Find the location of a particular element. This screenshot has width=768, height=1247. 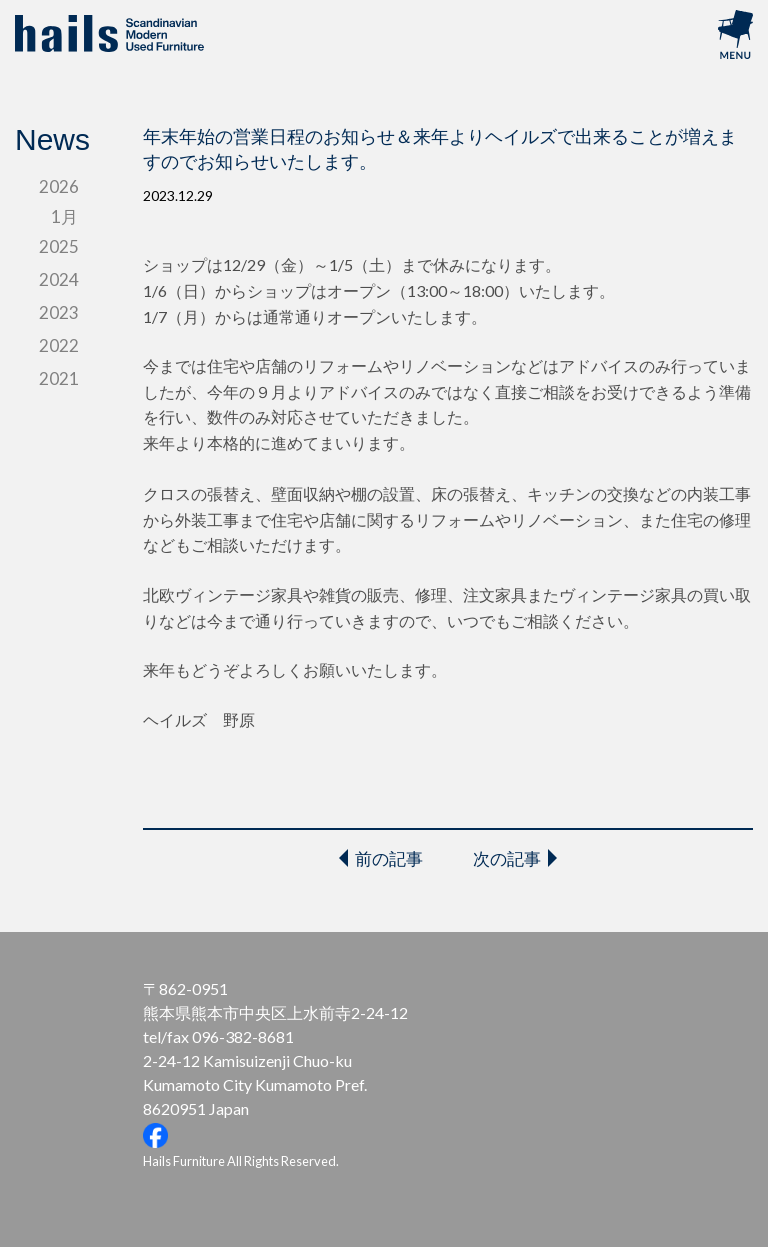

2025 [tab] is located at coordinates (59, 246).